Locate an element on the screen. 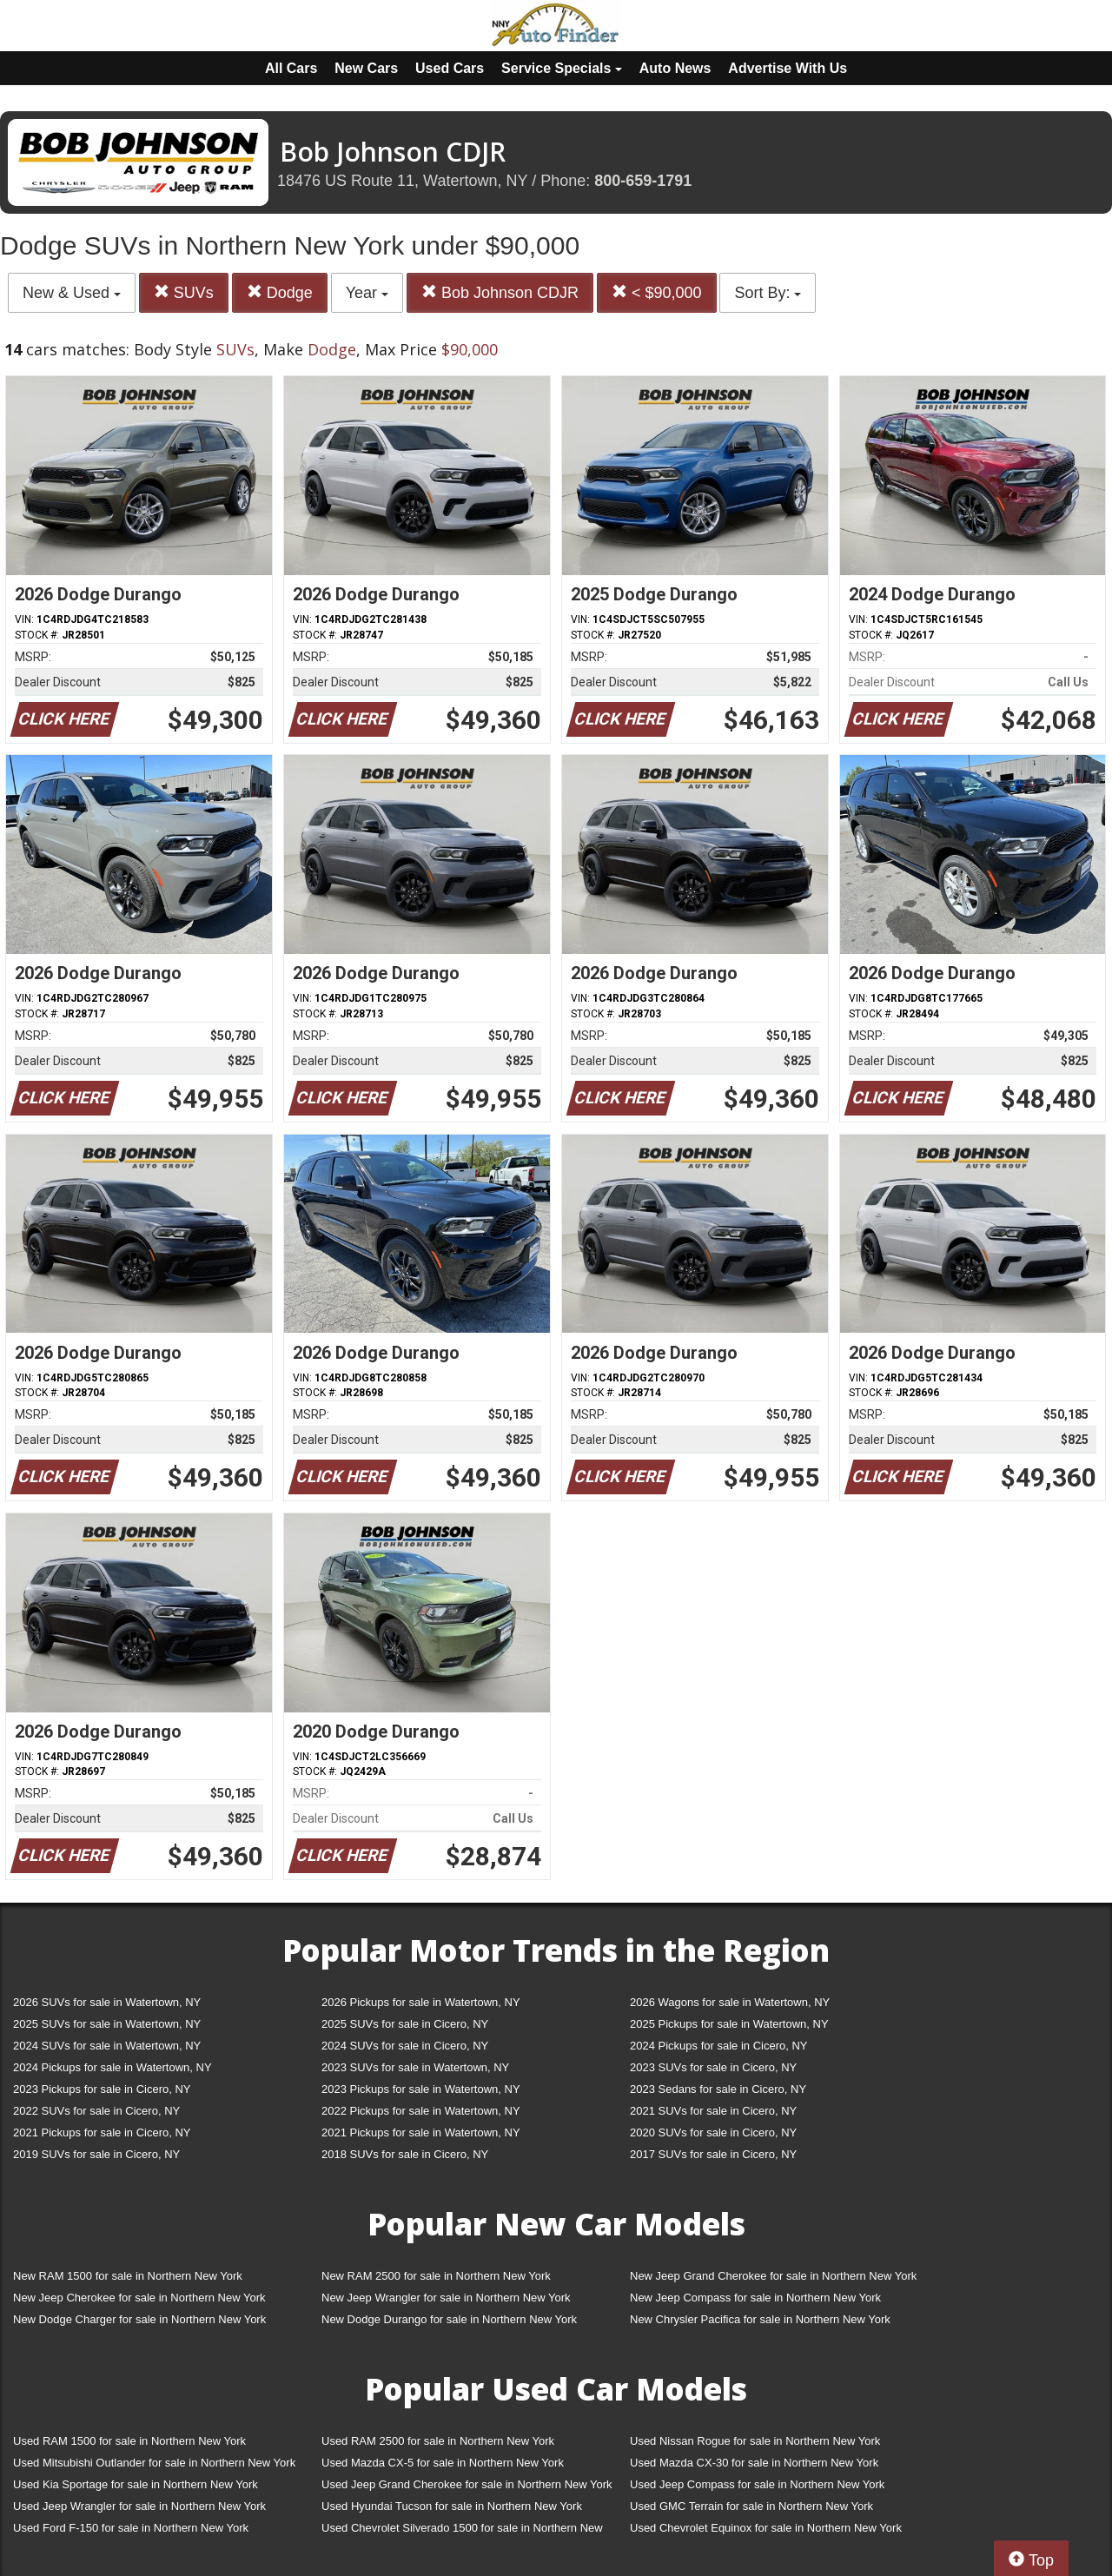 The image size is (1112, 2576). 2019 SUVs for sale in Cicero, NY is located at coordinates (96, 2154).